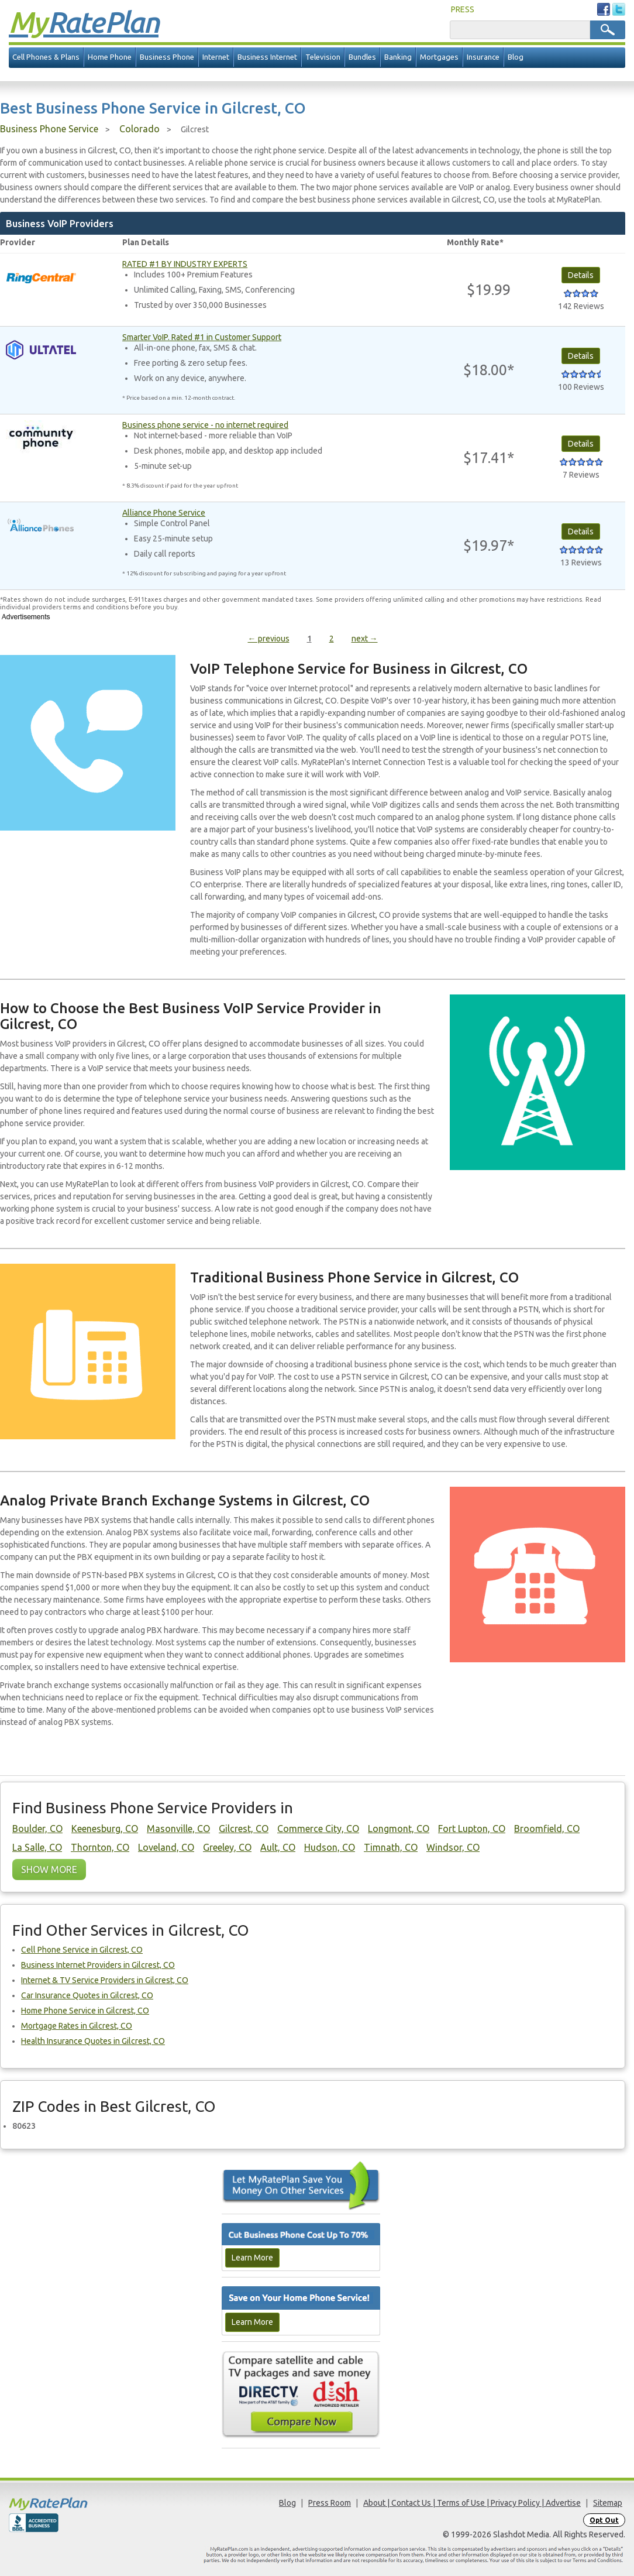 This screenshot has width=634, height=2576. Describe the element at coordinates (515, 57) in the screenshot. I see `Blog` at that location.